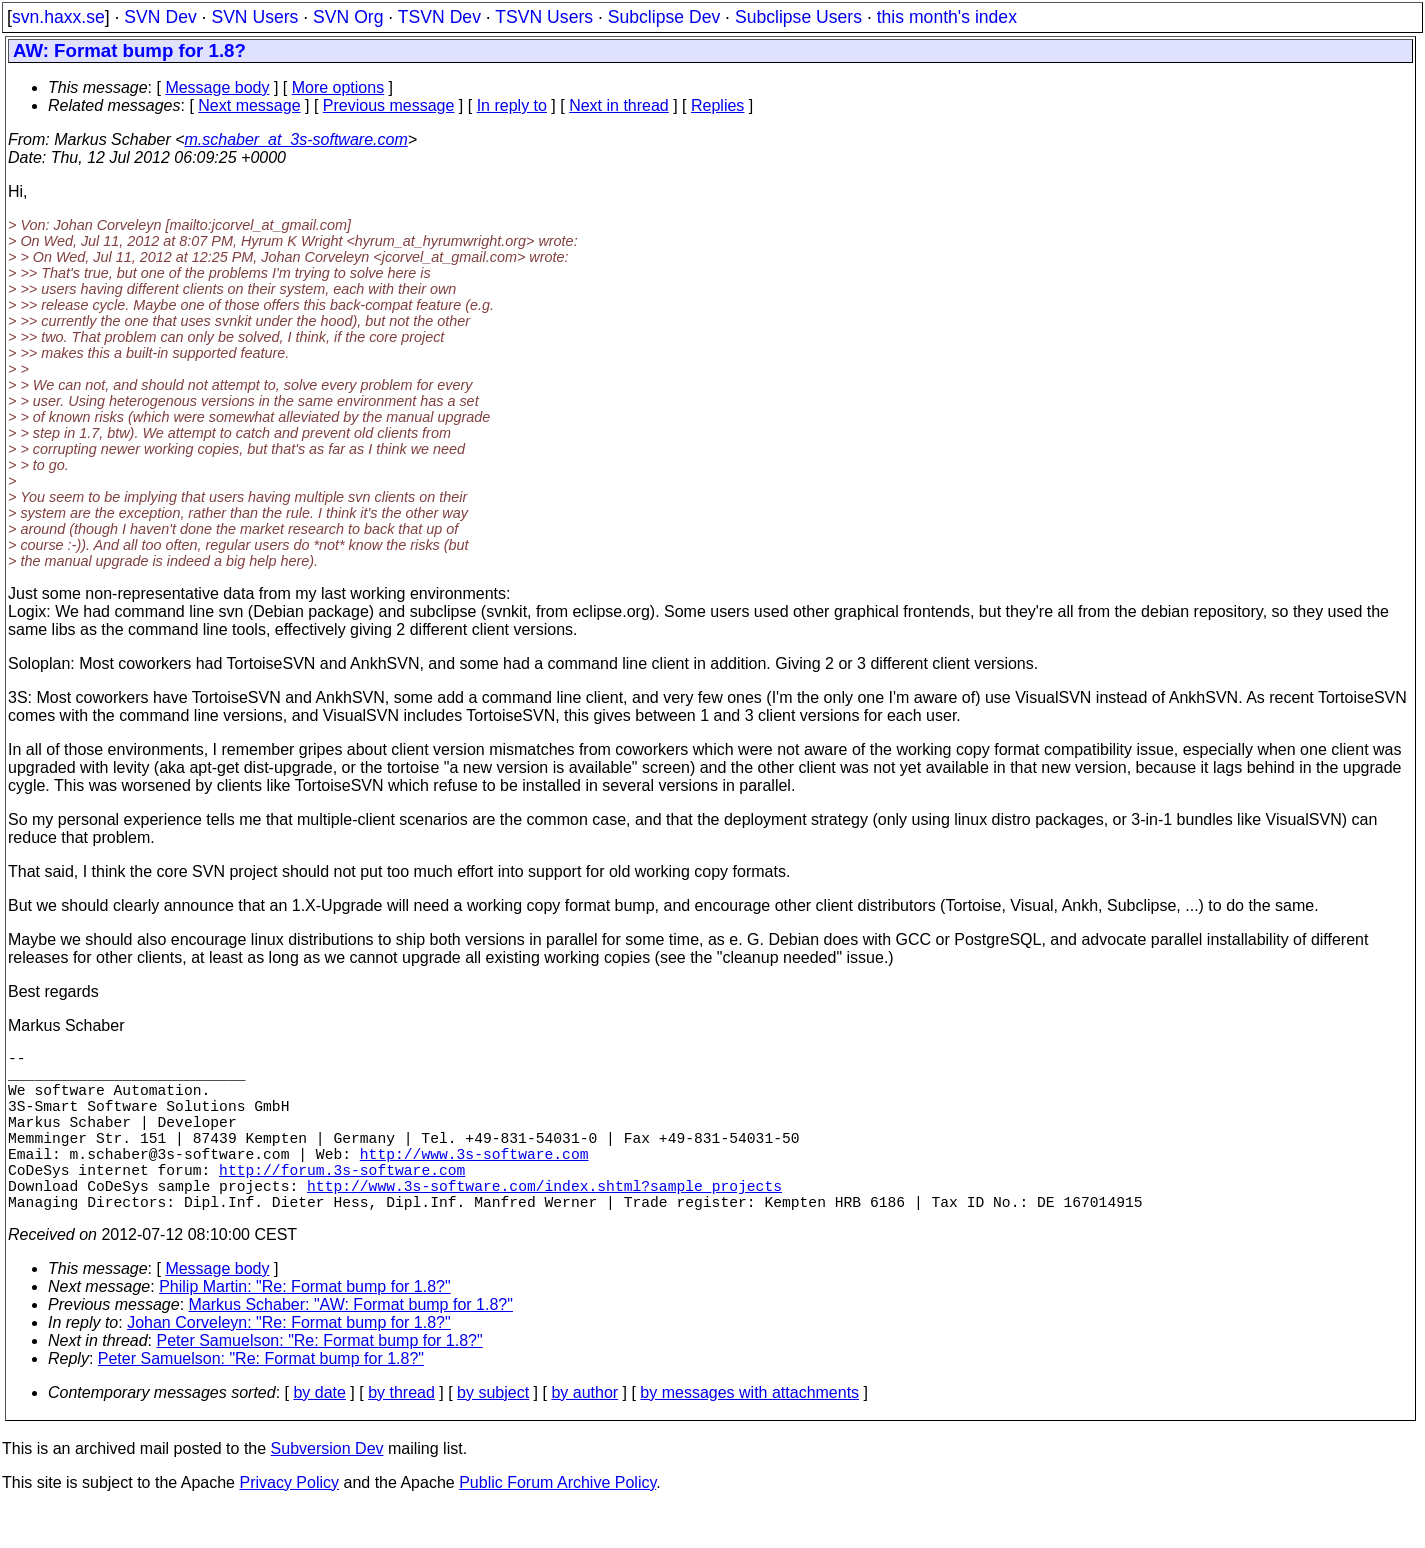 This screenshot has height=1548, width=1425. I want to click on http://www.3s-software.com, so click(474, 1181).